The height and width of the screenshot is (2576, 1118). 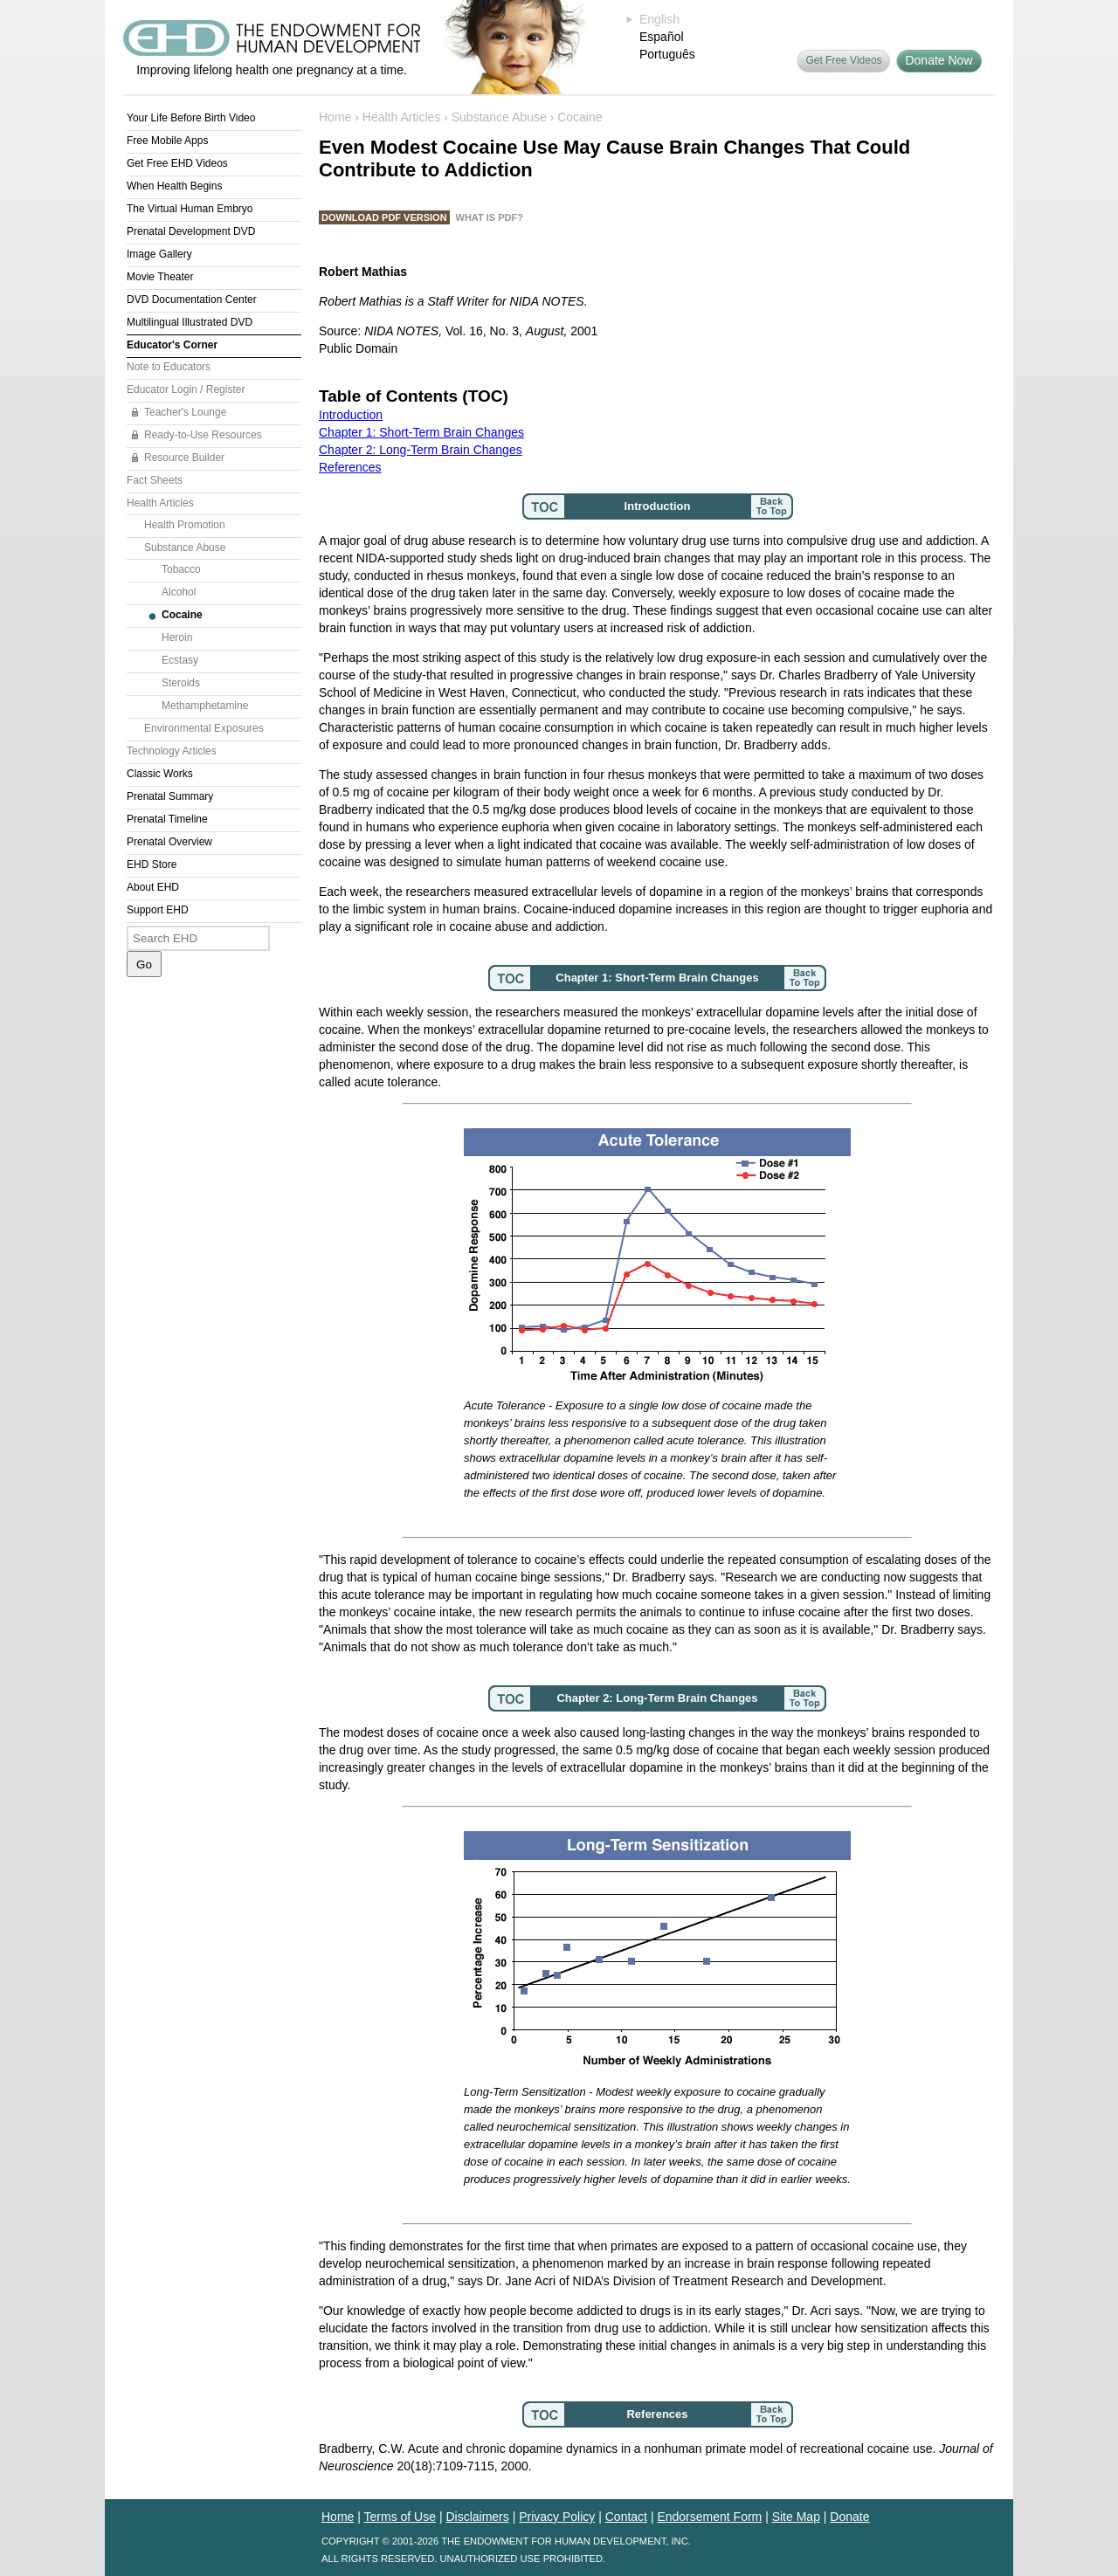 What do you see at coordinates (191, 231) in the screenshot?
I see `Prenatal Development DVD` at bounding box center [191, 231].